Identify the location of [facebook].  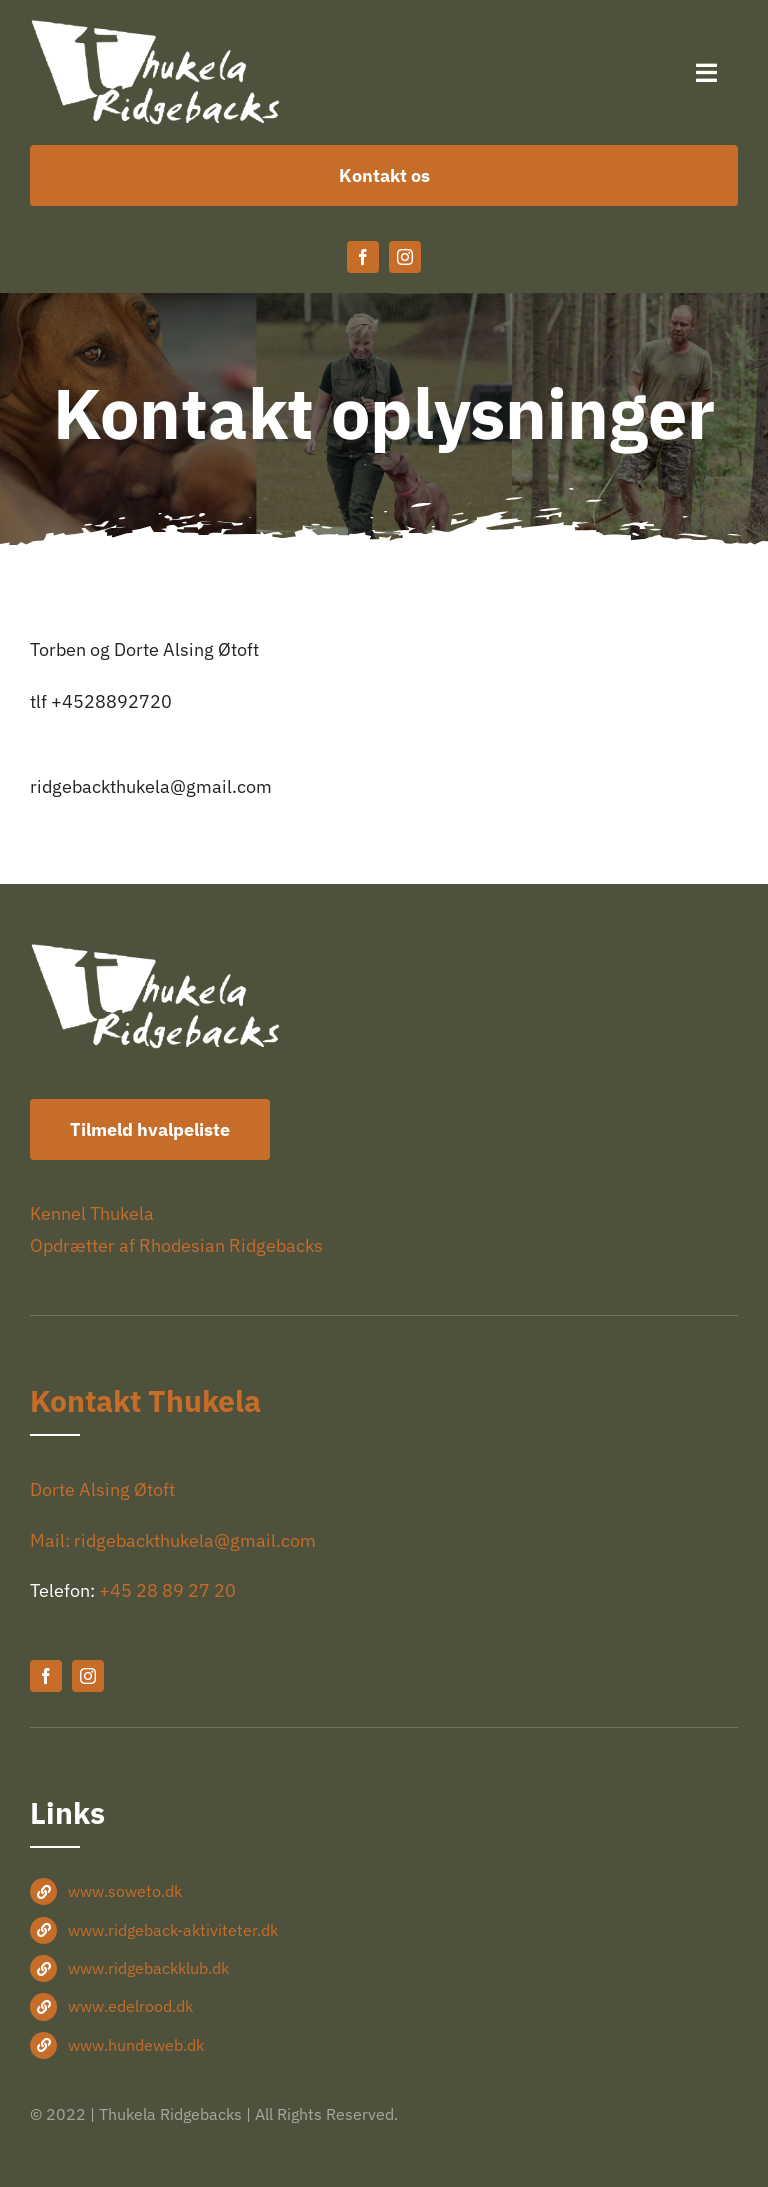
(363, 257).